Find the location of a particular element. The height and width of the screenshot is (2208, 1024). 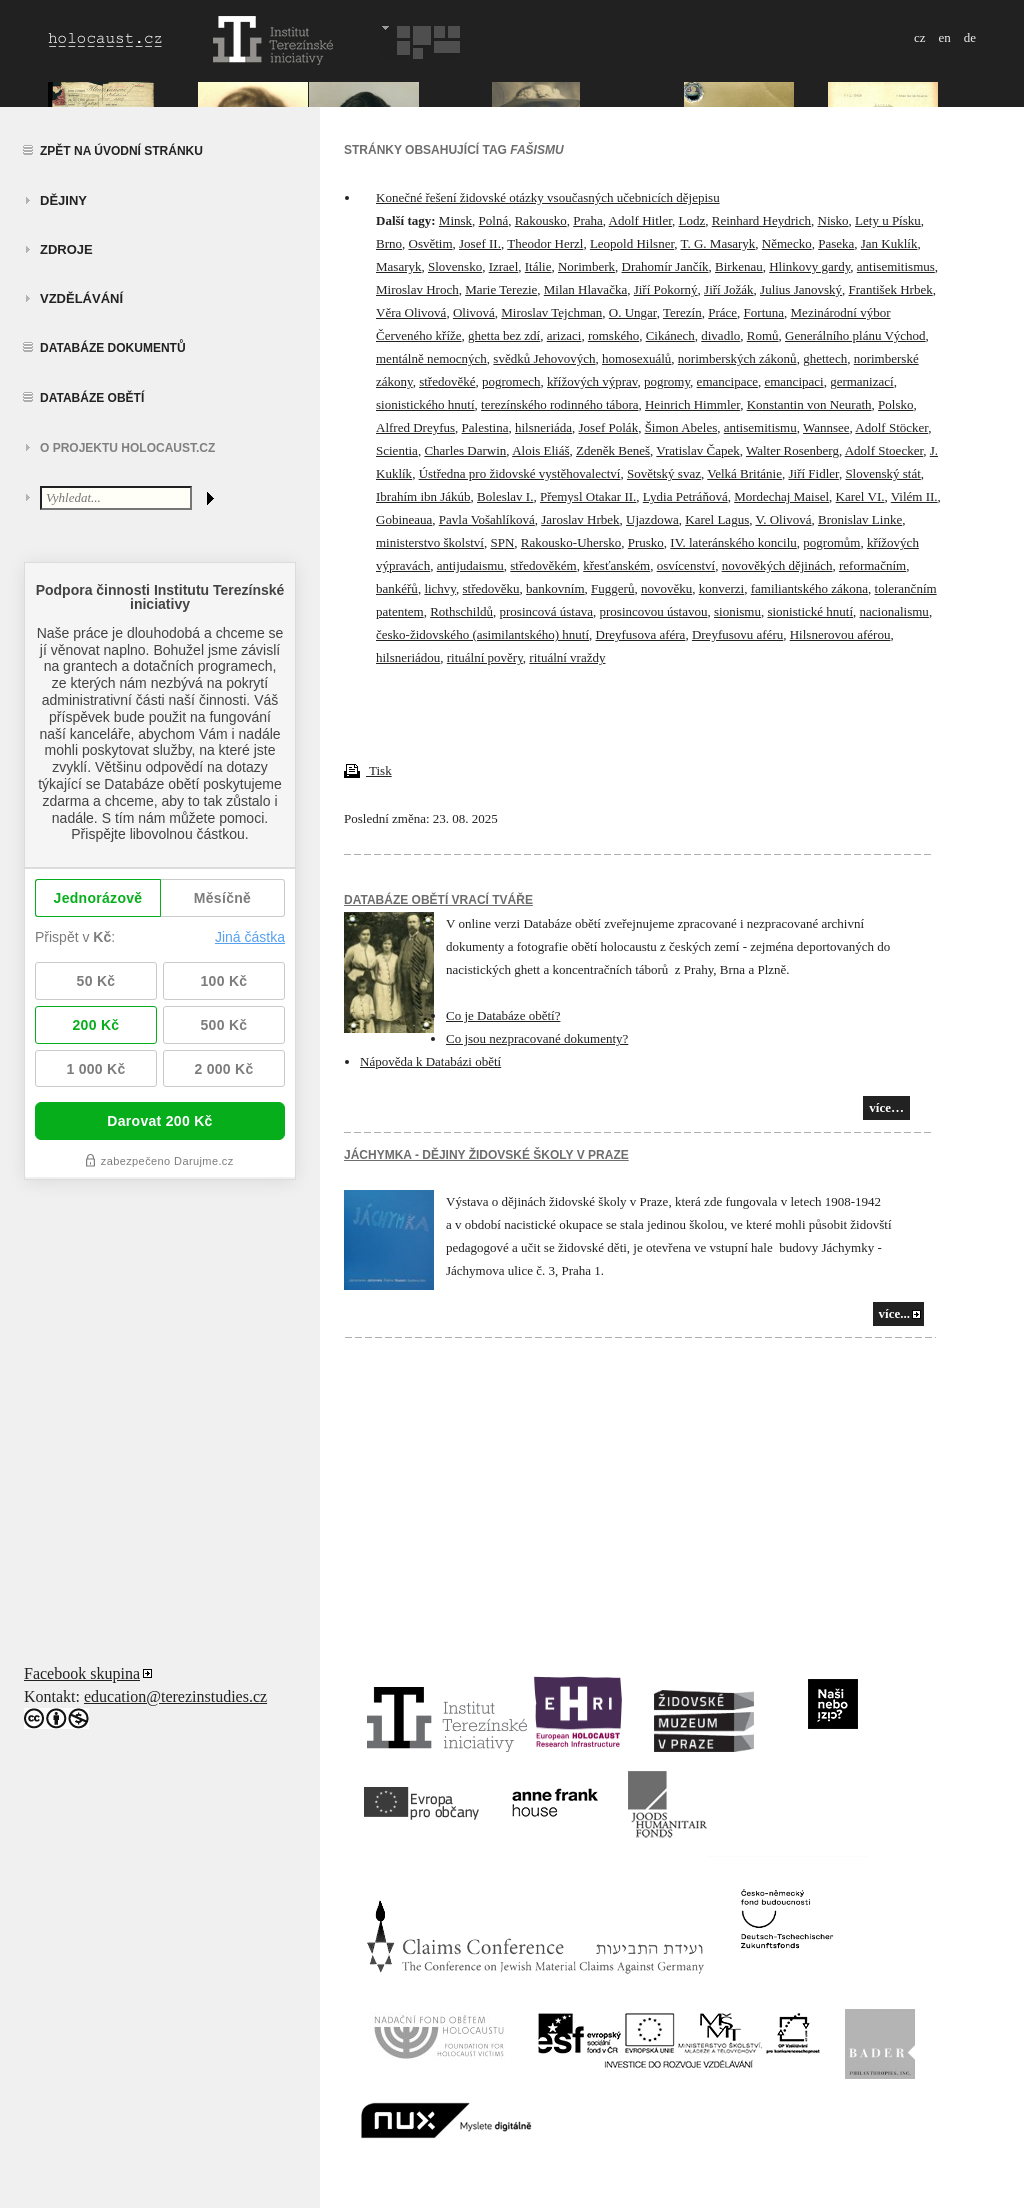

emancipace is located at coordinates (727, 381).